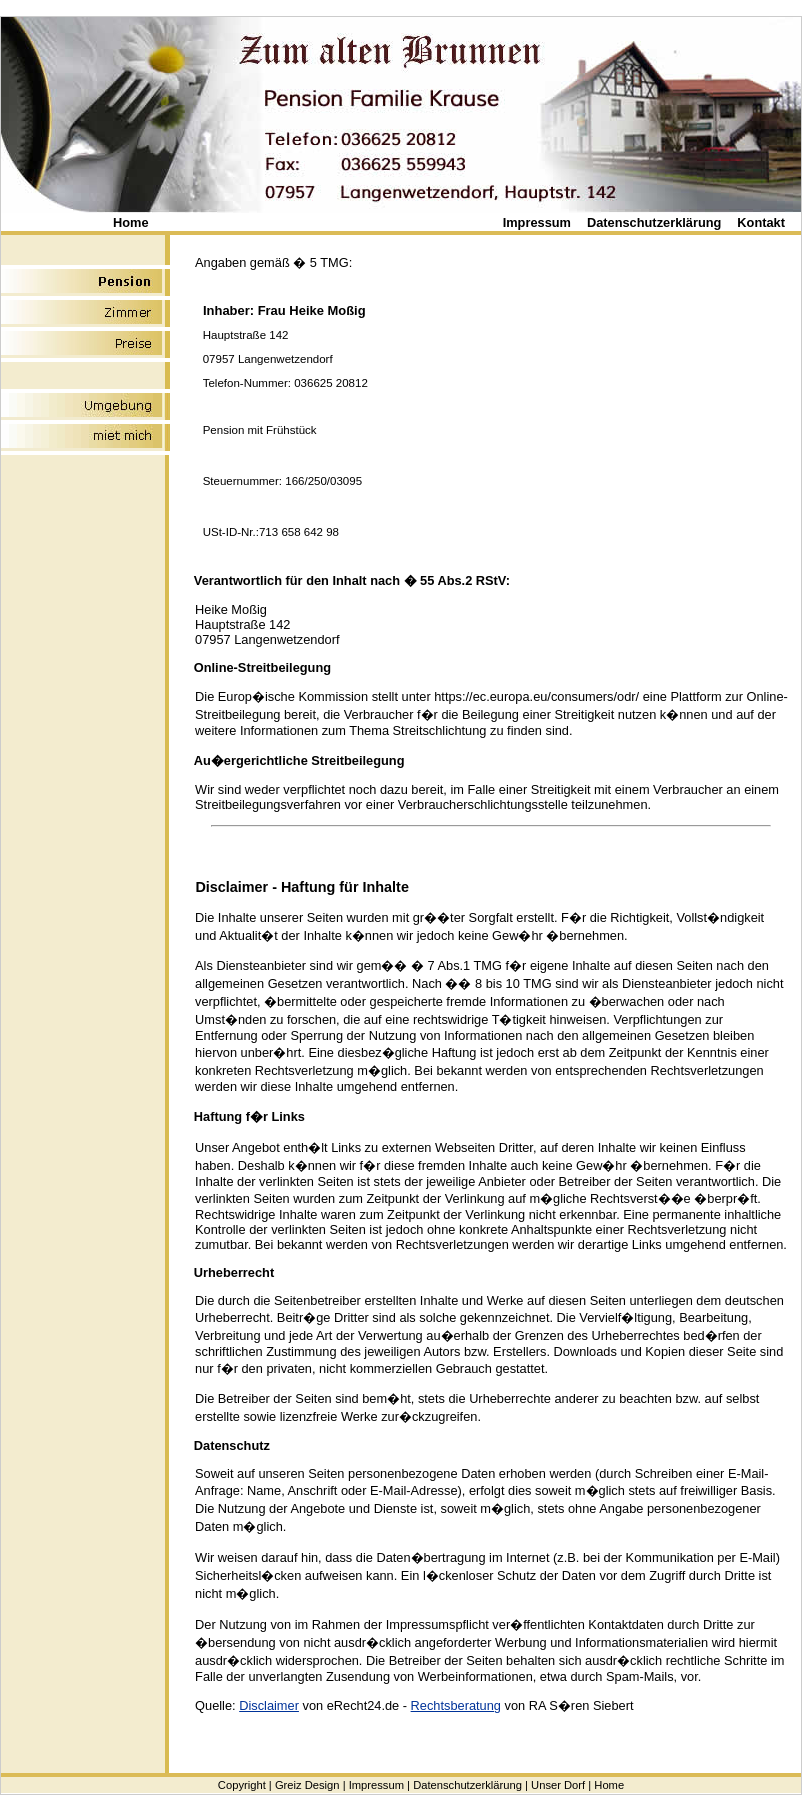  Describe the element at coordinates (269, 1705) in the screenshot. I see `Disclaimer` at that location.